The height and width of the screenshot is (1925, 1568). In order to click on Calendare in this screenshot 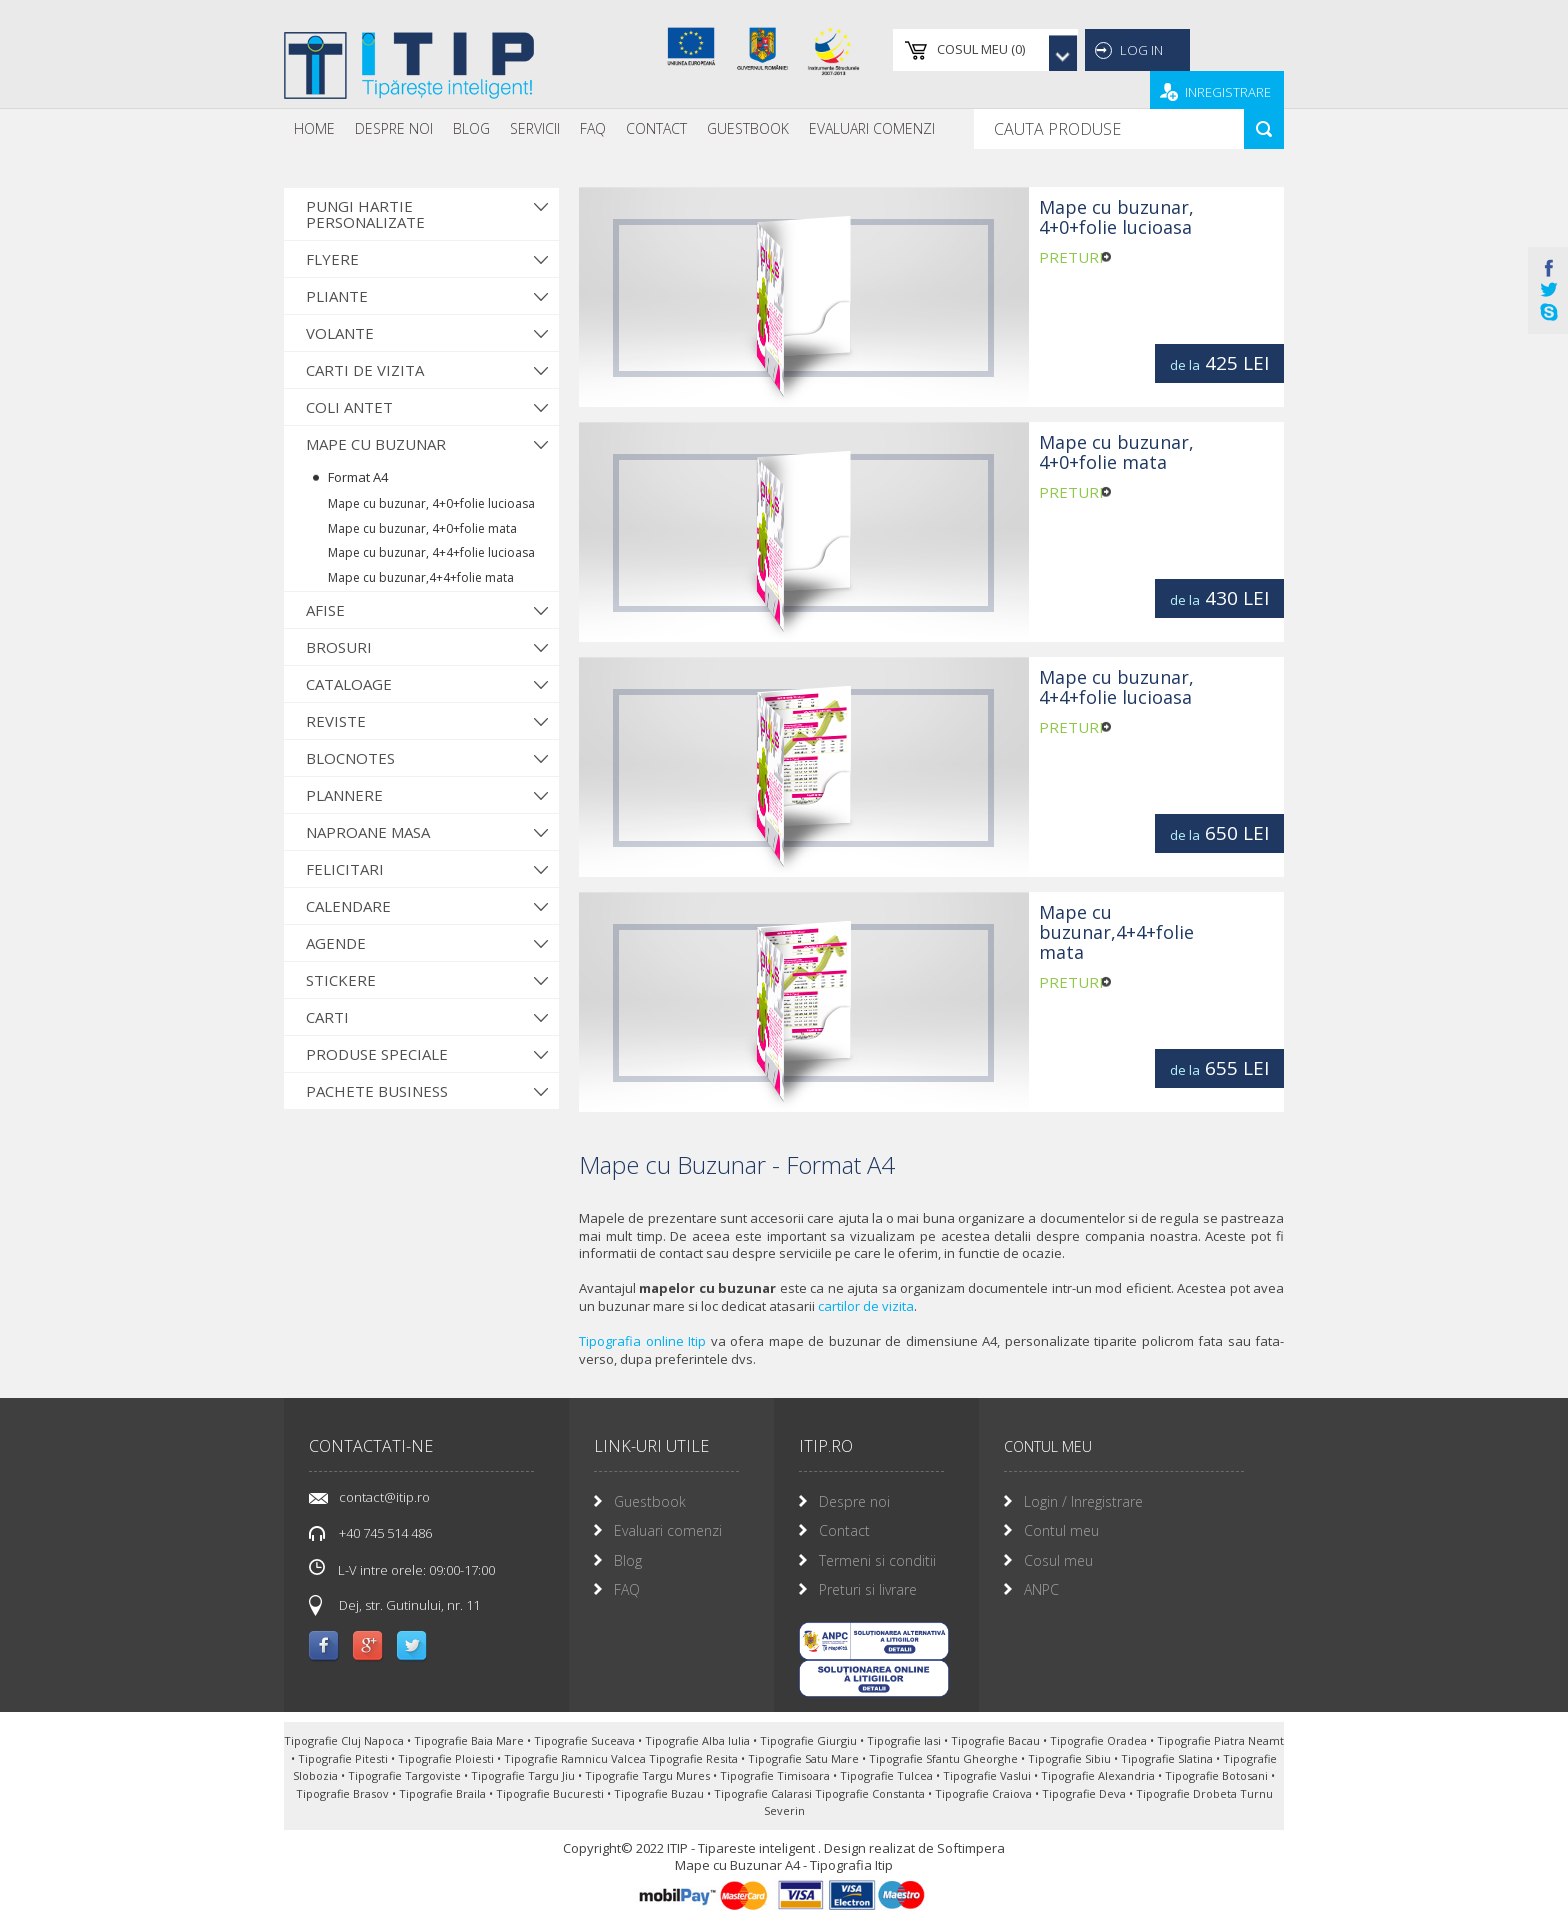, I will do `click(348, 906)`.